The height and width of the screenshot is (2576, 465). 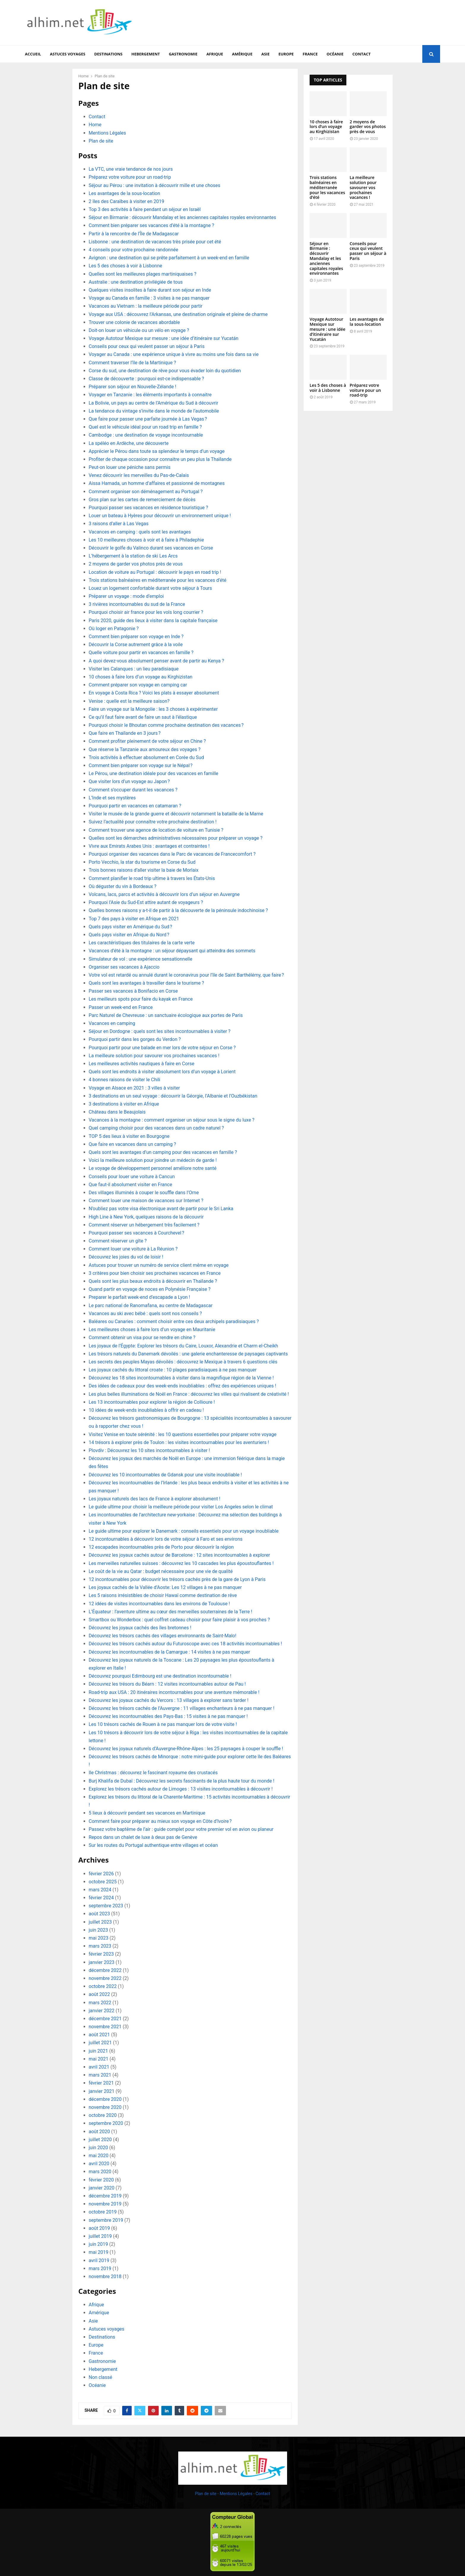 What do you see at coordinates (153, 1160) in the screenshot?
I see `Voici la meilleure solution pour joindre un médecin de garde !` at bounding box center [153, 1160].